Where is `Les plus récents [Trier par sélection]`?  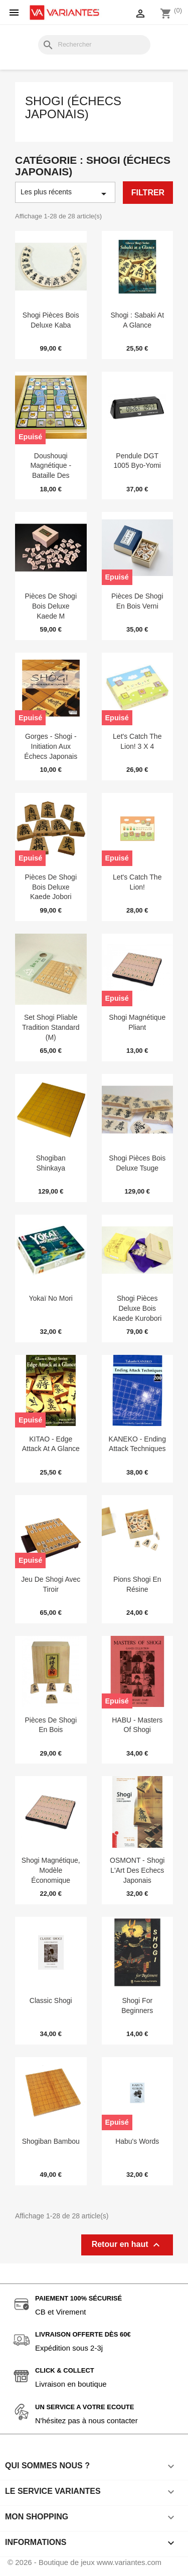 Les plus récents [Trier par sélection] is located at coordinates (65, 194).